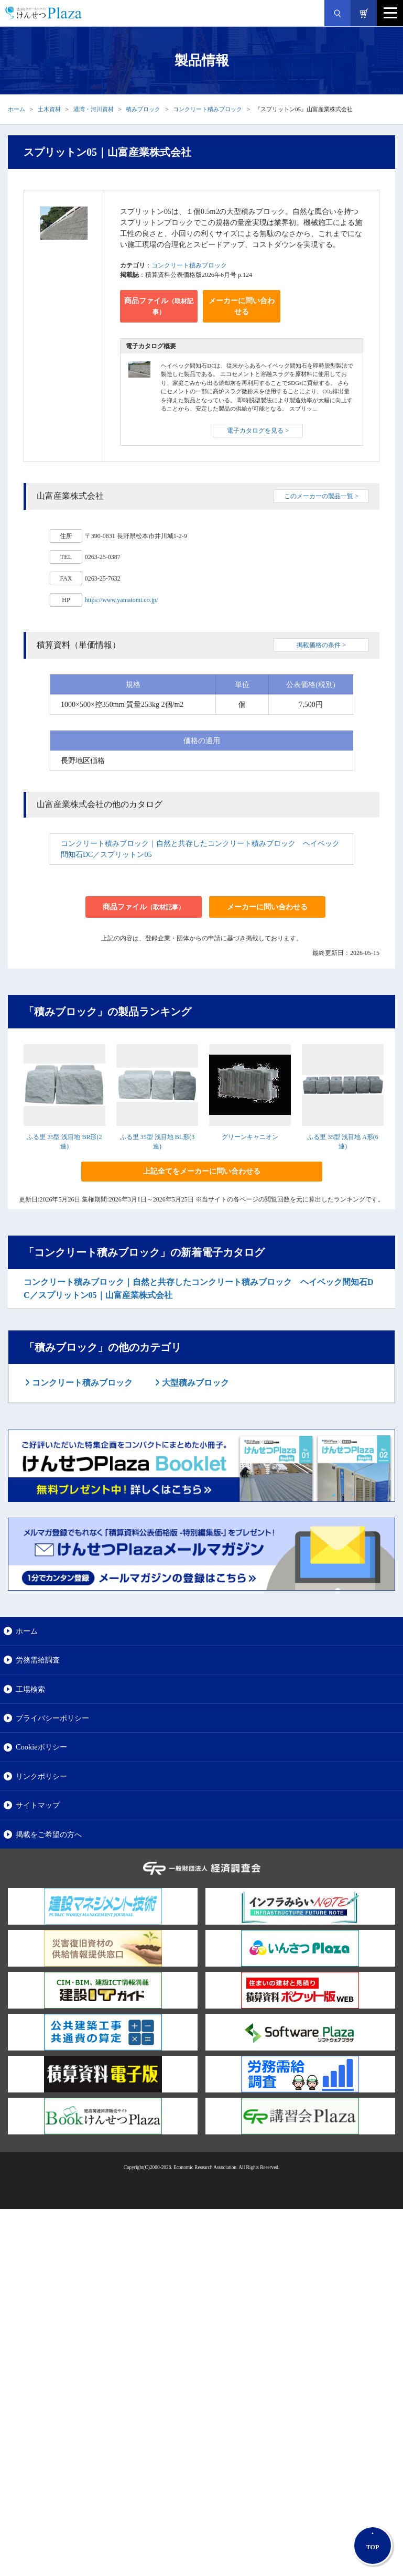 This screenshot has width=403, height=2576. What do you see at coordinates (41, 1776) in the screenshot?
I see `リンクポリシー` at bounding box center [41, 1776].